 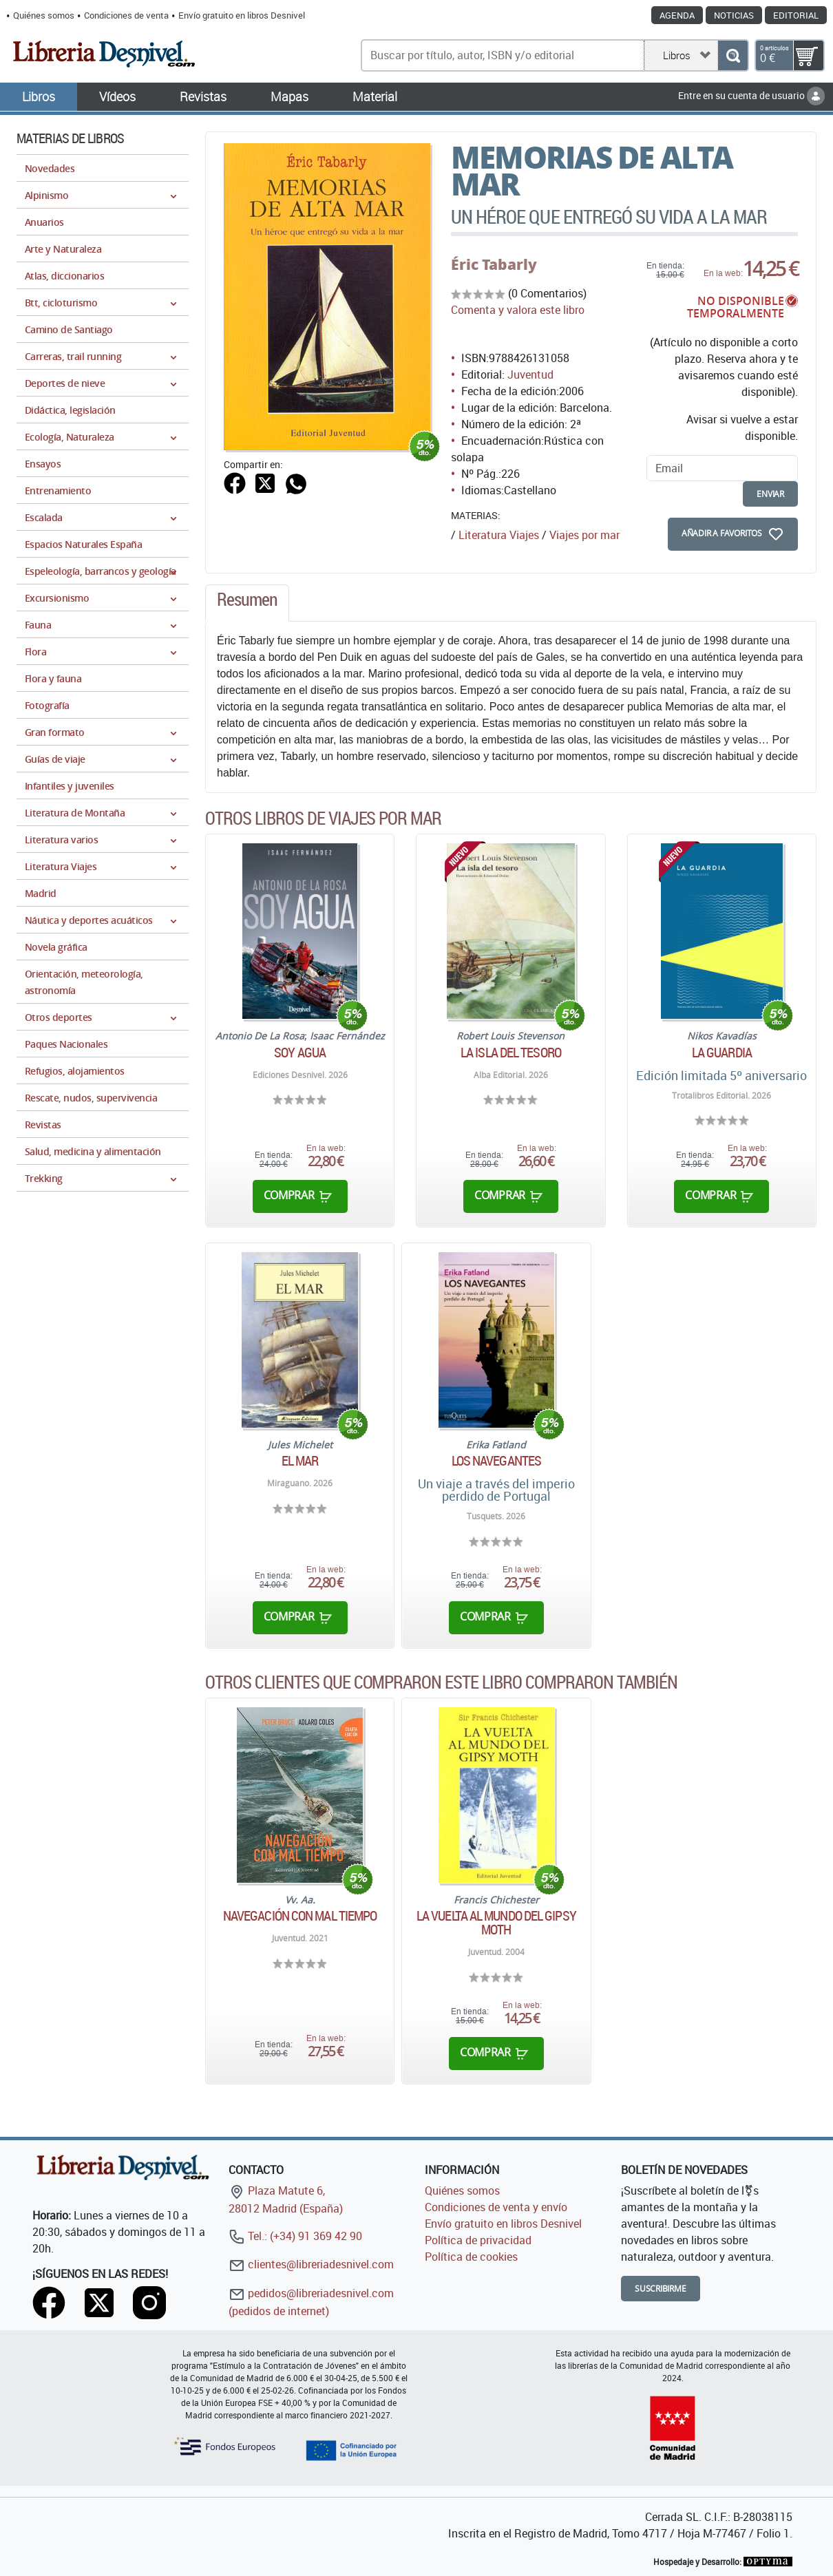 I want to click on enviar, so click(x=770, y=494).